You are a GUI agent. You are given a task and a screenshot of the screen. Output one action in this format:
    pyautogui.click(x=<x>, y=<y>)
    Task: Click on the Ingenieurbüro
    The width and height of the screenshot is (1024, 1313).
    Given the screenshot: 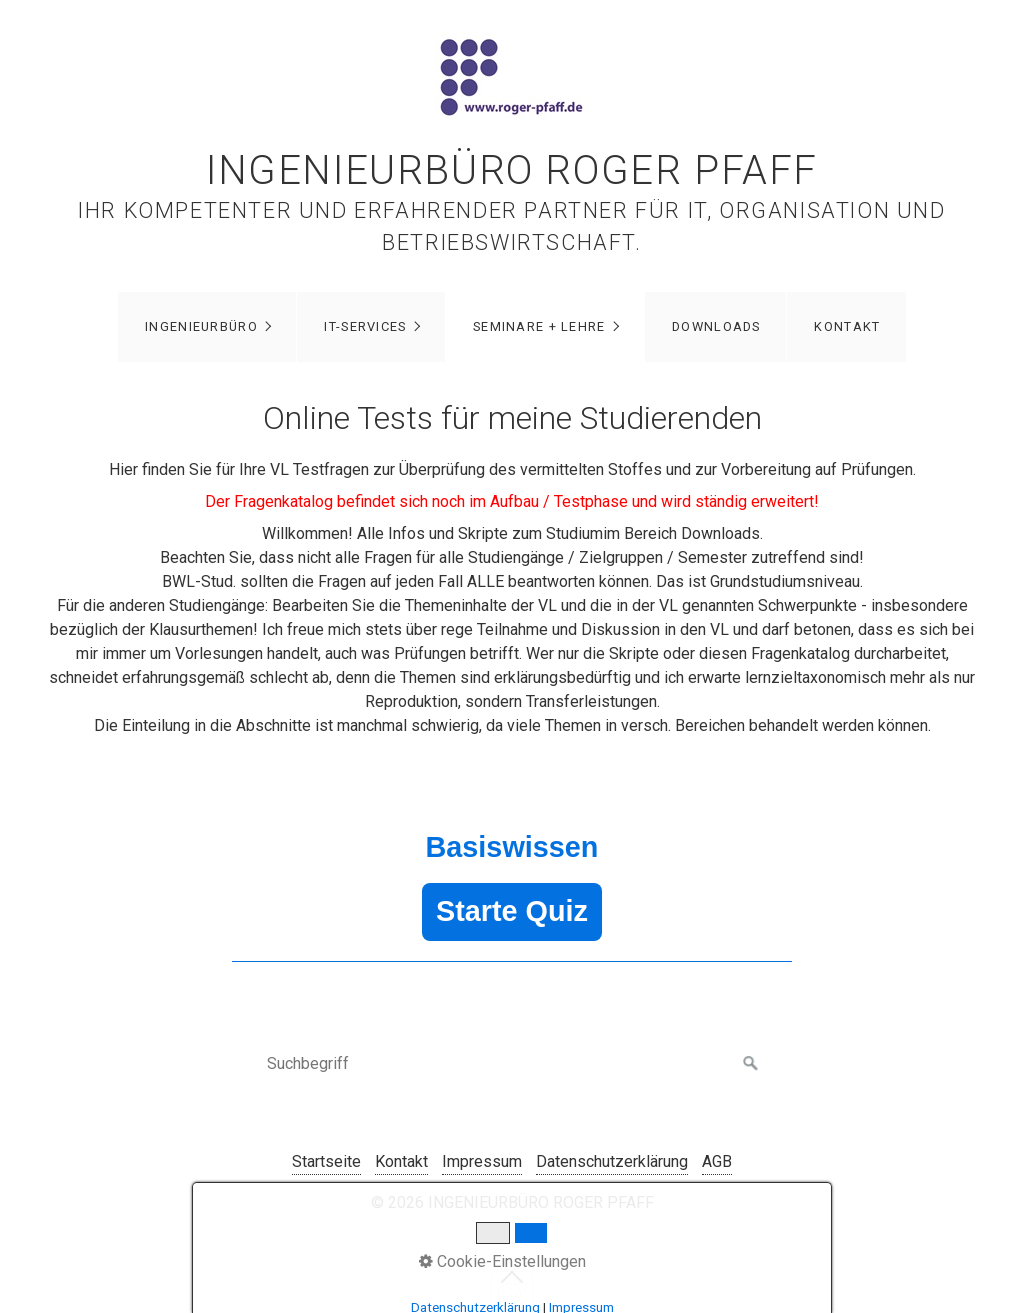 What is the action you would take?
    pyautogui.click(x=201, y=326)
    